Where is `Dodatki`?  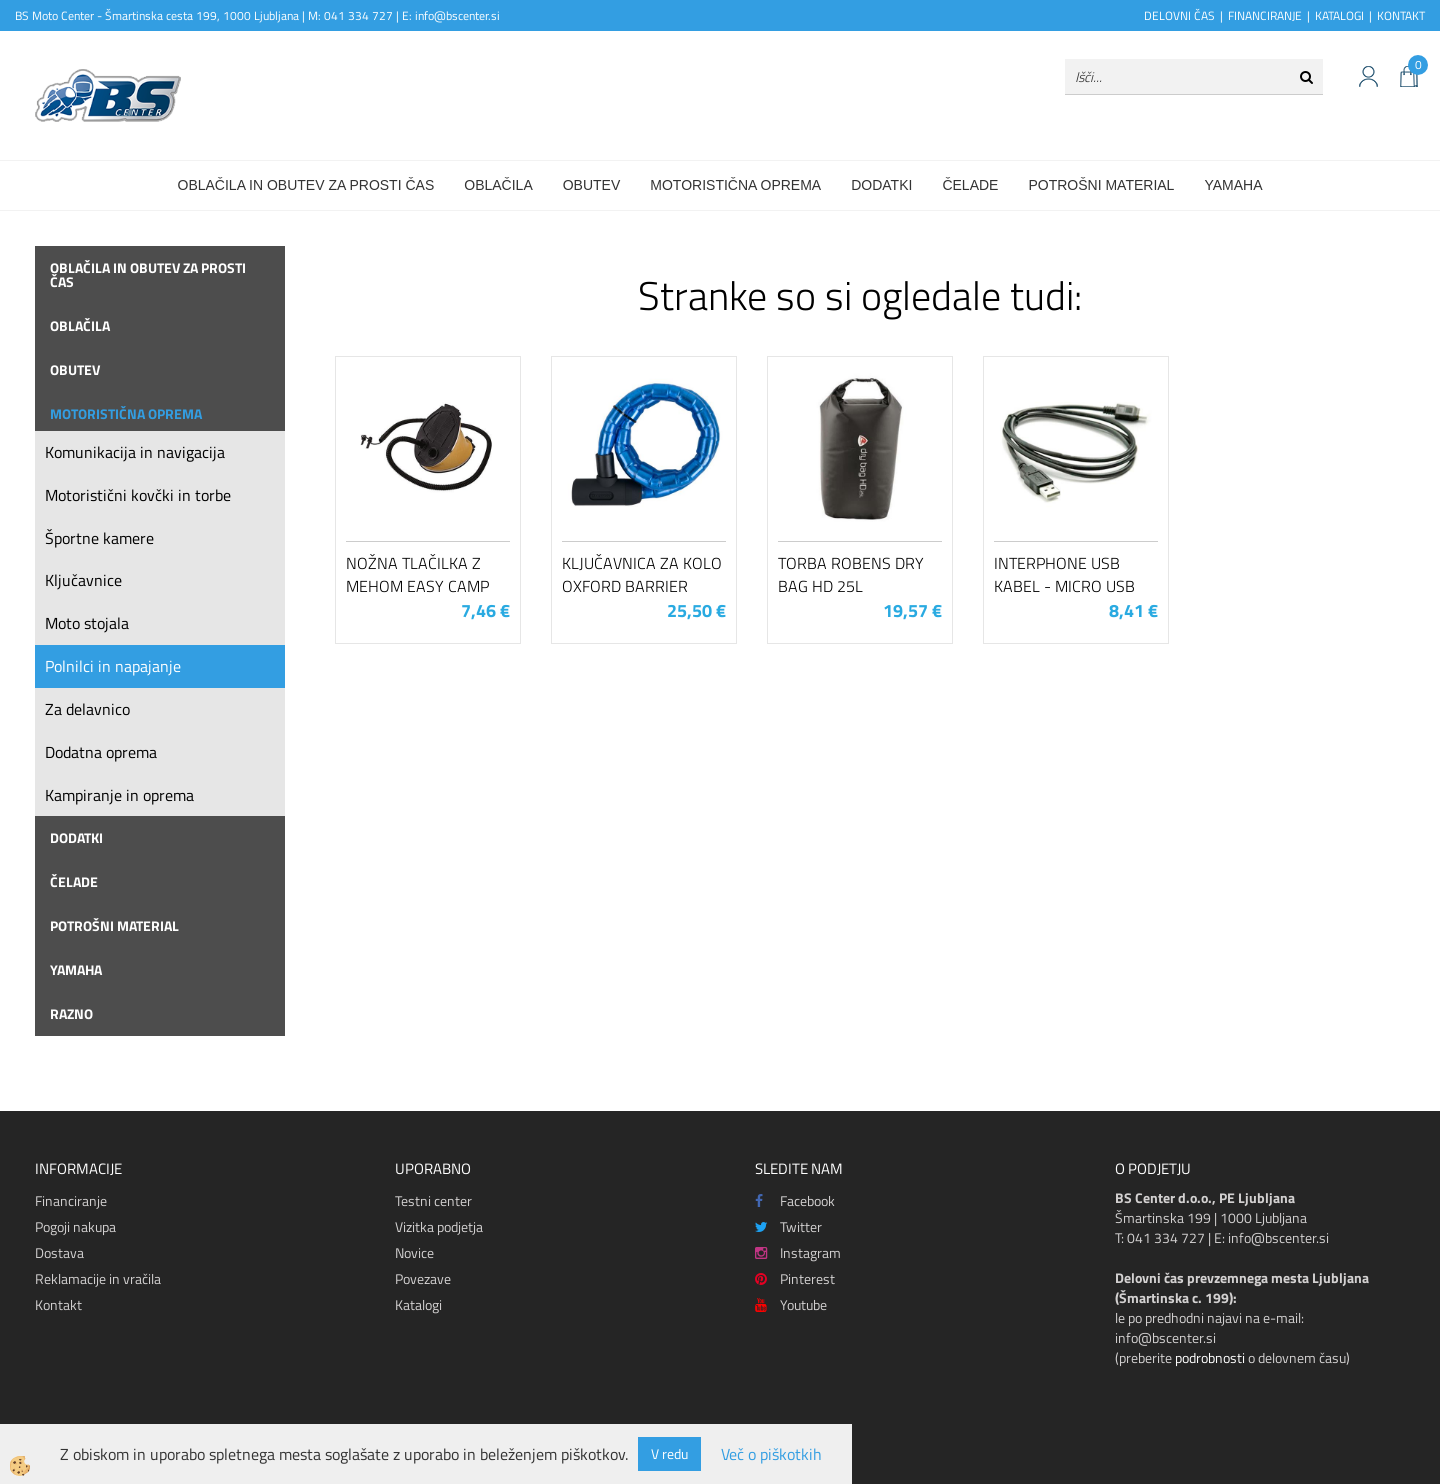
Dodatki is located at coordinates (881, 185).